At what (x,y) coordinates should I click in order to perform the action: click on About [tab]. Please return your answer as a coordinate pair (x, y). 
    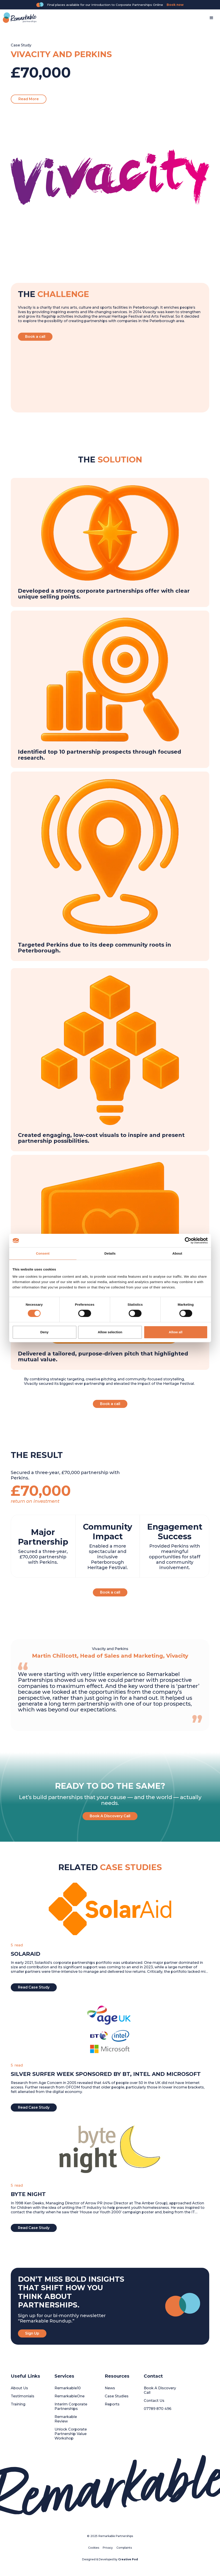
    Looking at the image, I should click on (177, 1253).